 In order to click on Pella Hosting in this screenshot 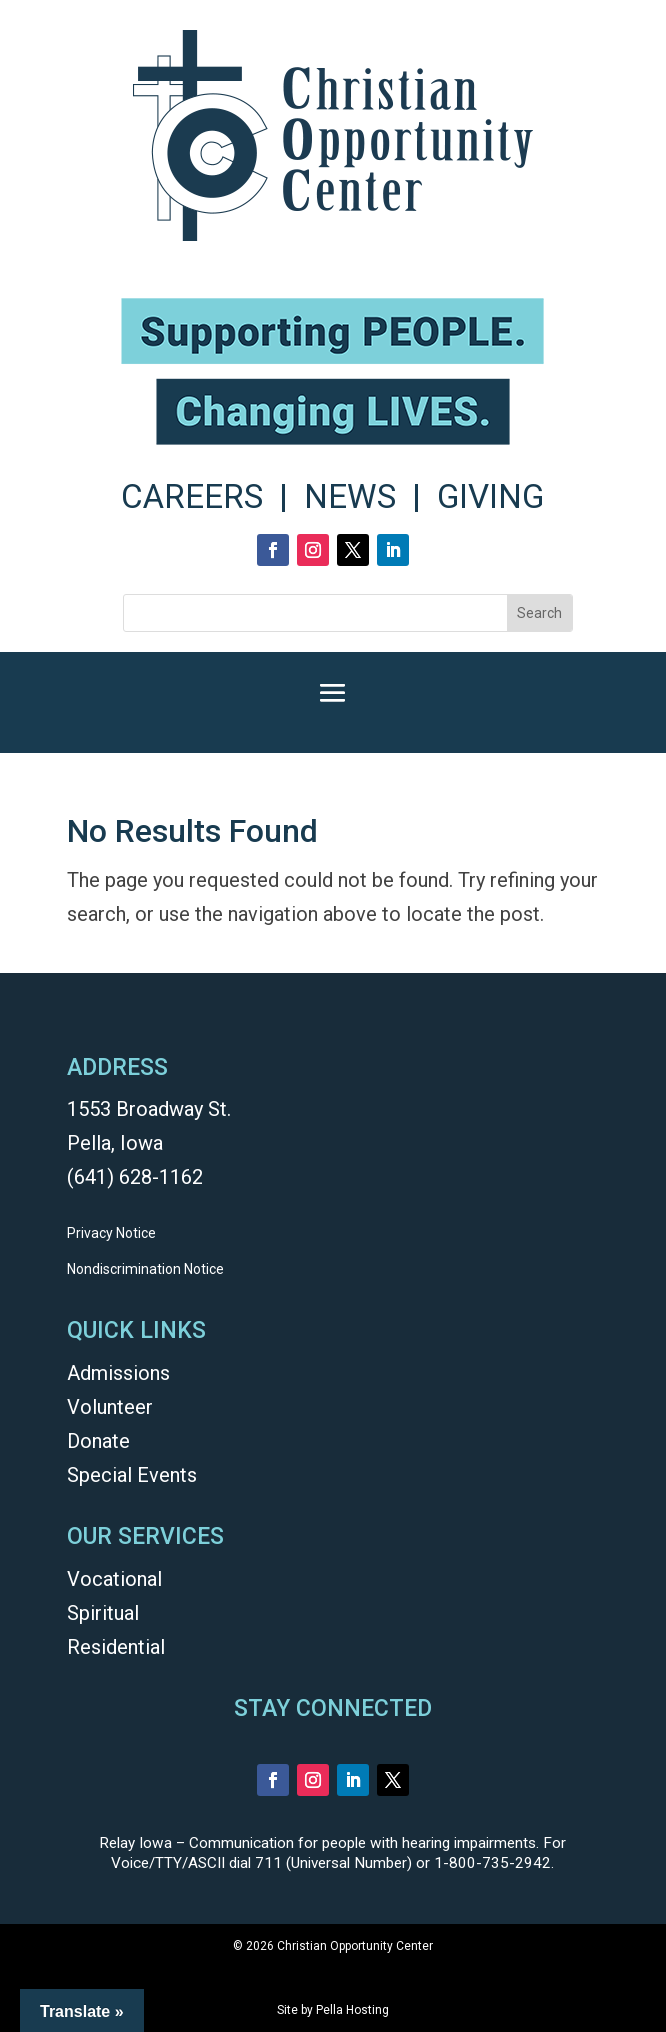, I will do `click(352, 2010)`.